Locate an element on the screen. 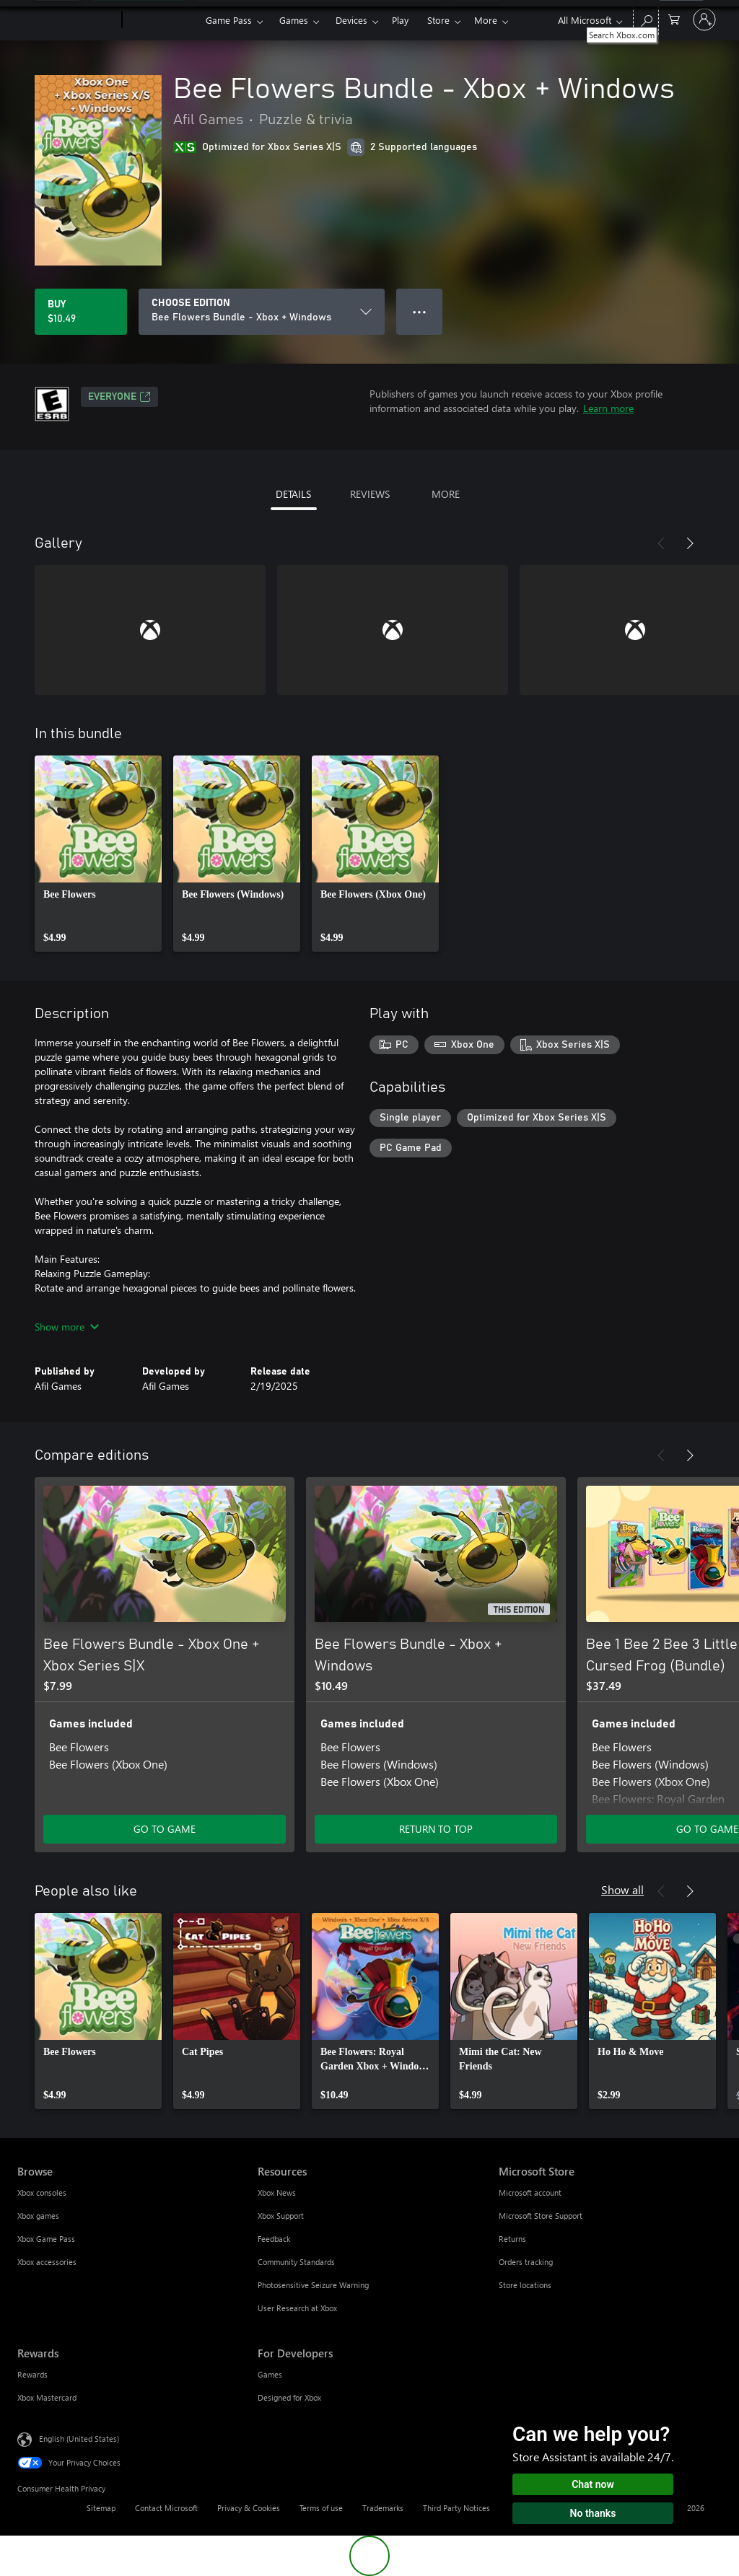  Chat now is located at coordinates (593, 2484).